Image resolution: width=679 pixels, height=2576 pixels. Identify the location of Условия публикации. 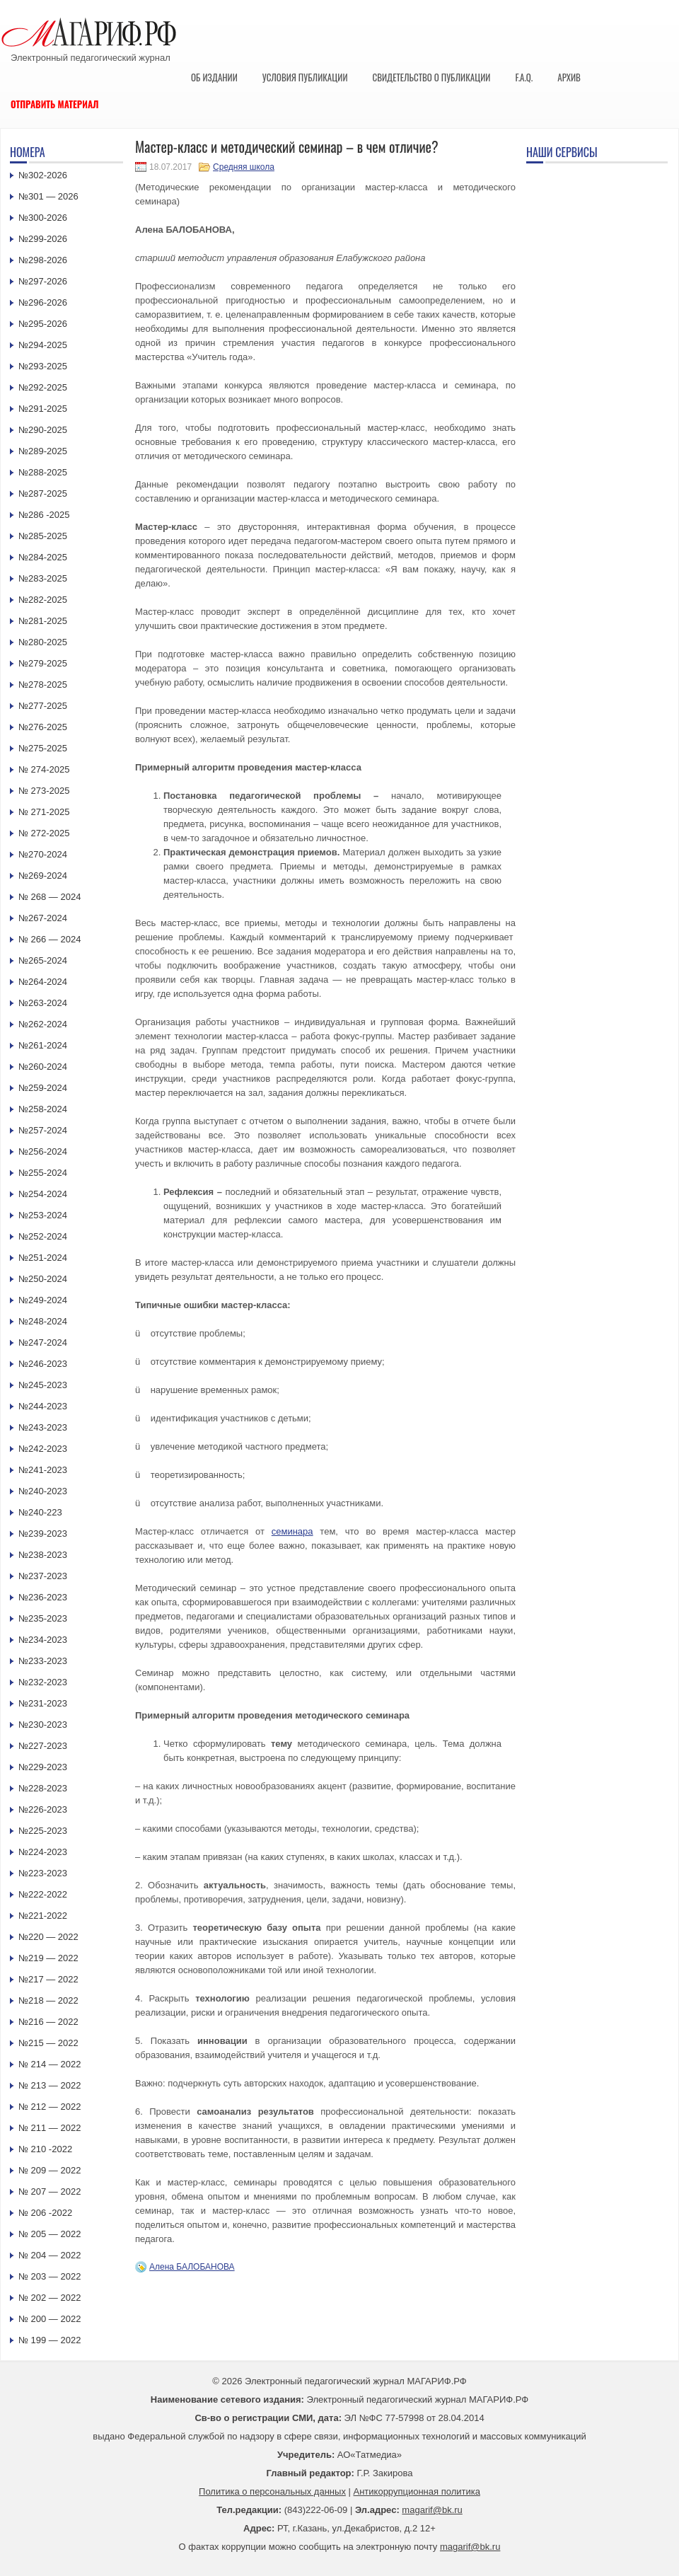
(305, 77).